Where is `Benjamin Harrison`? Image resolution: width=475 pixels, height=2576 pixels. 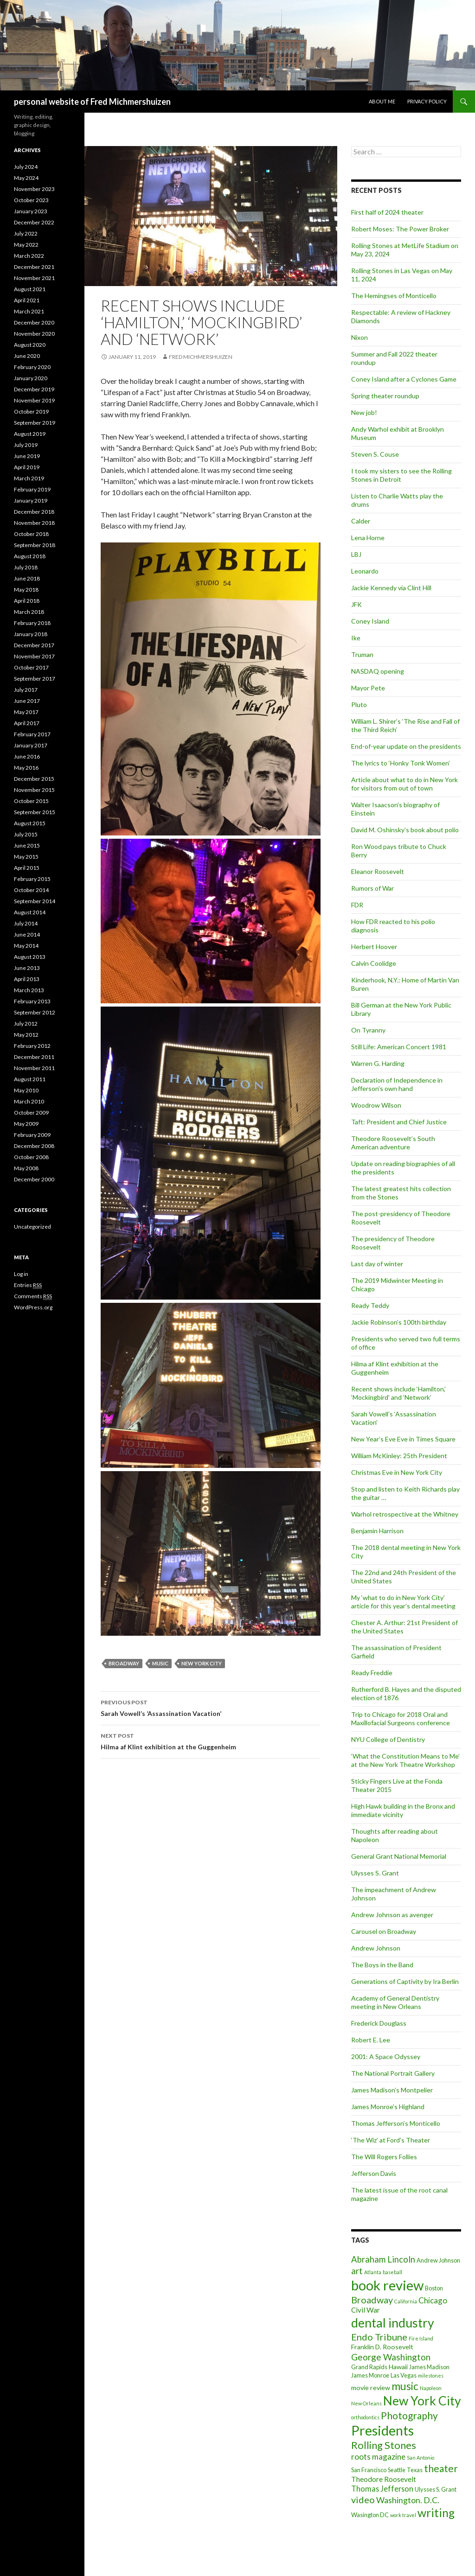 Benjamin Harrison is located at coordinates (377, 1531).